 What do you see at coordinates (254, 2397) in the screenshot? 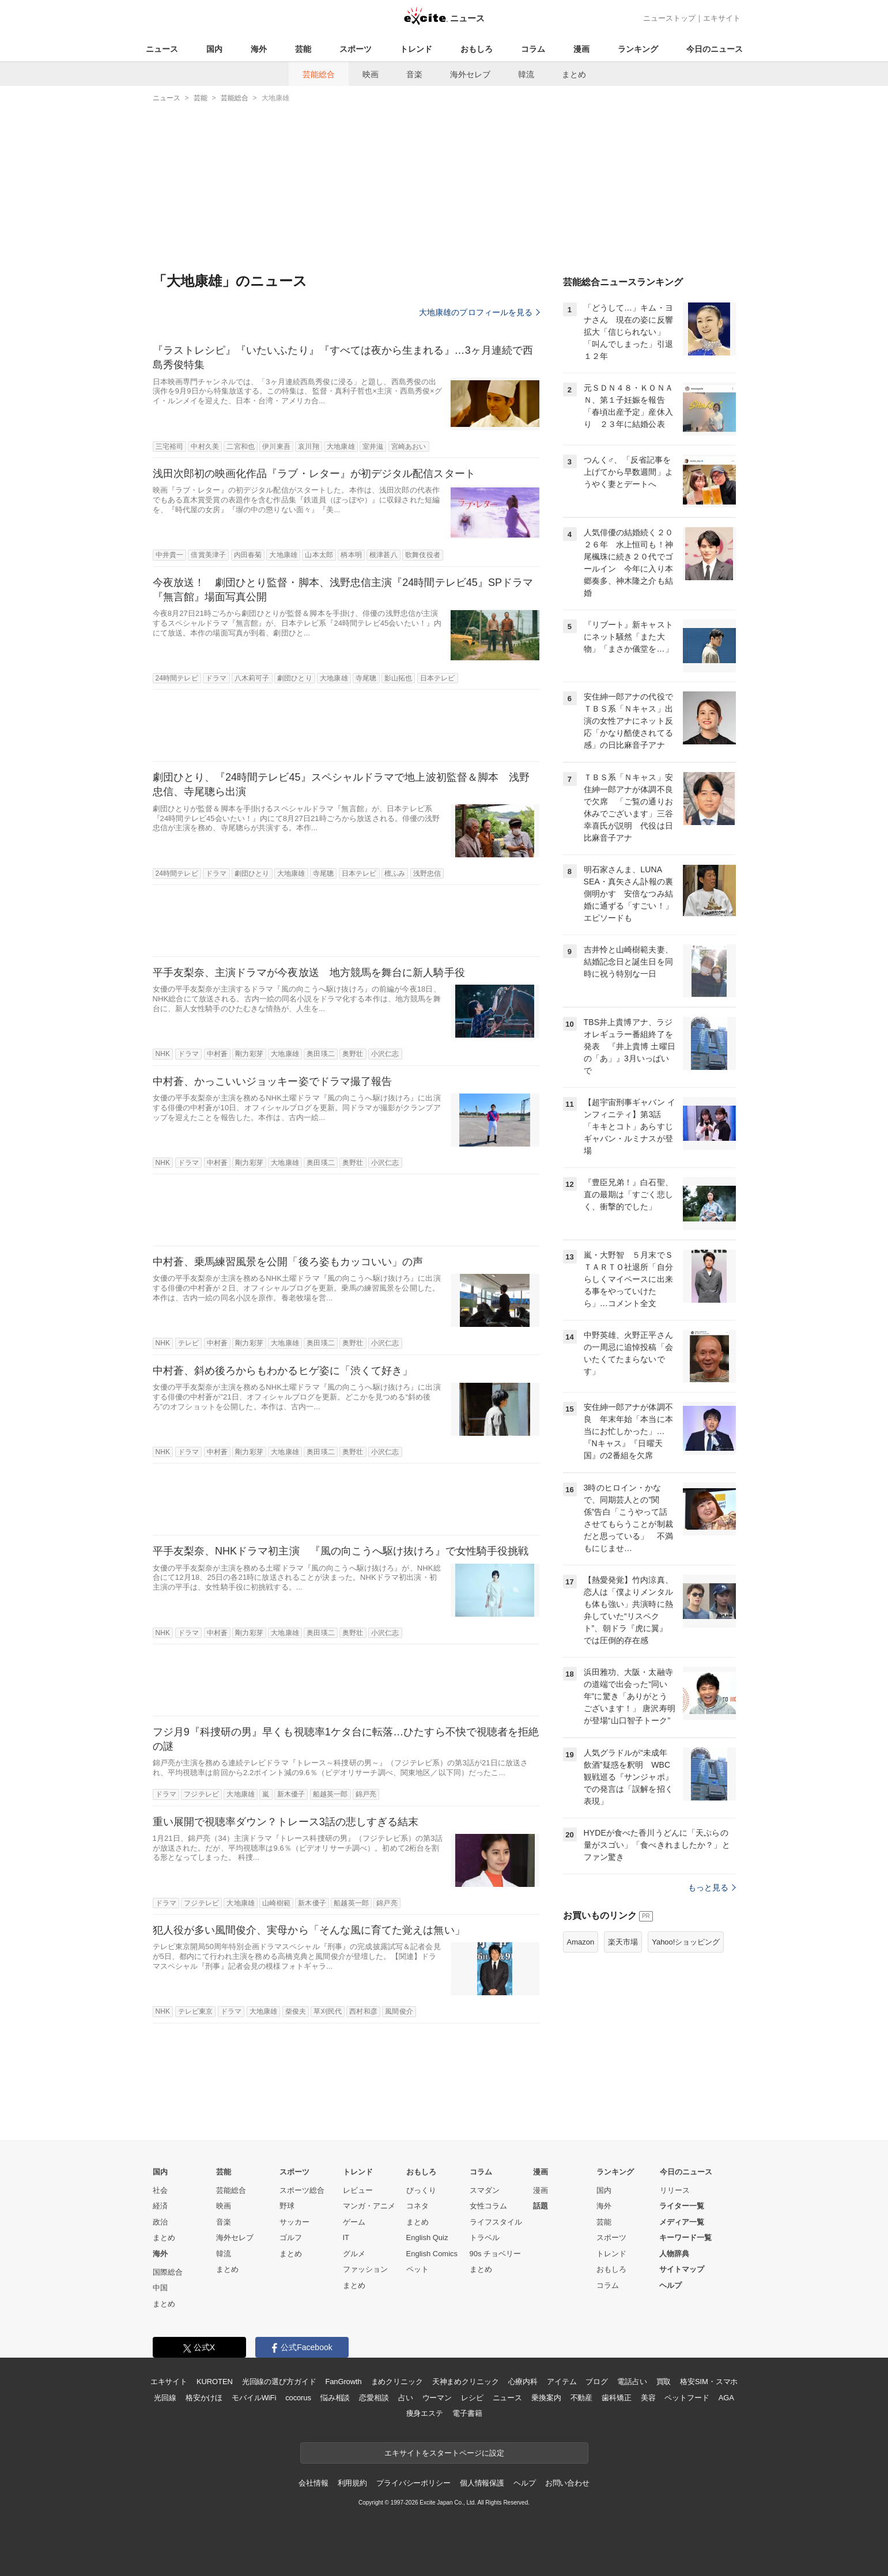
I see `モバイルWiFi` at bounding box center [254, 2397].